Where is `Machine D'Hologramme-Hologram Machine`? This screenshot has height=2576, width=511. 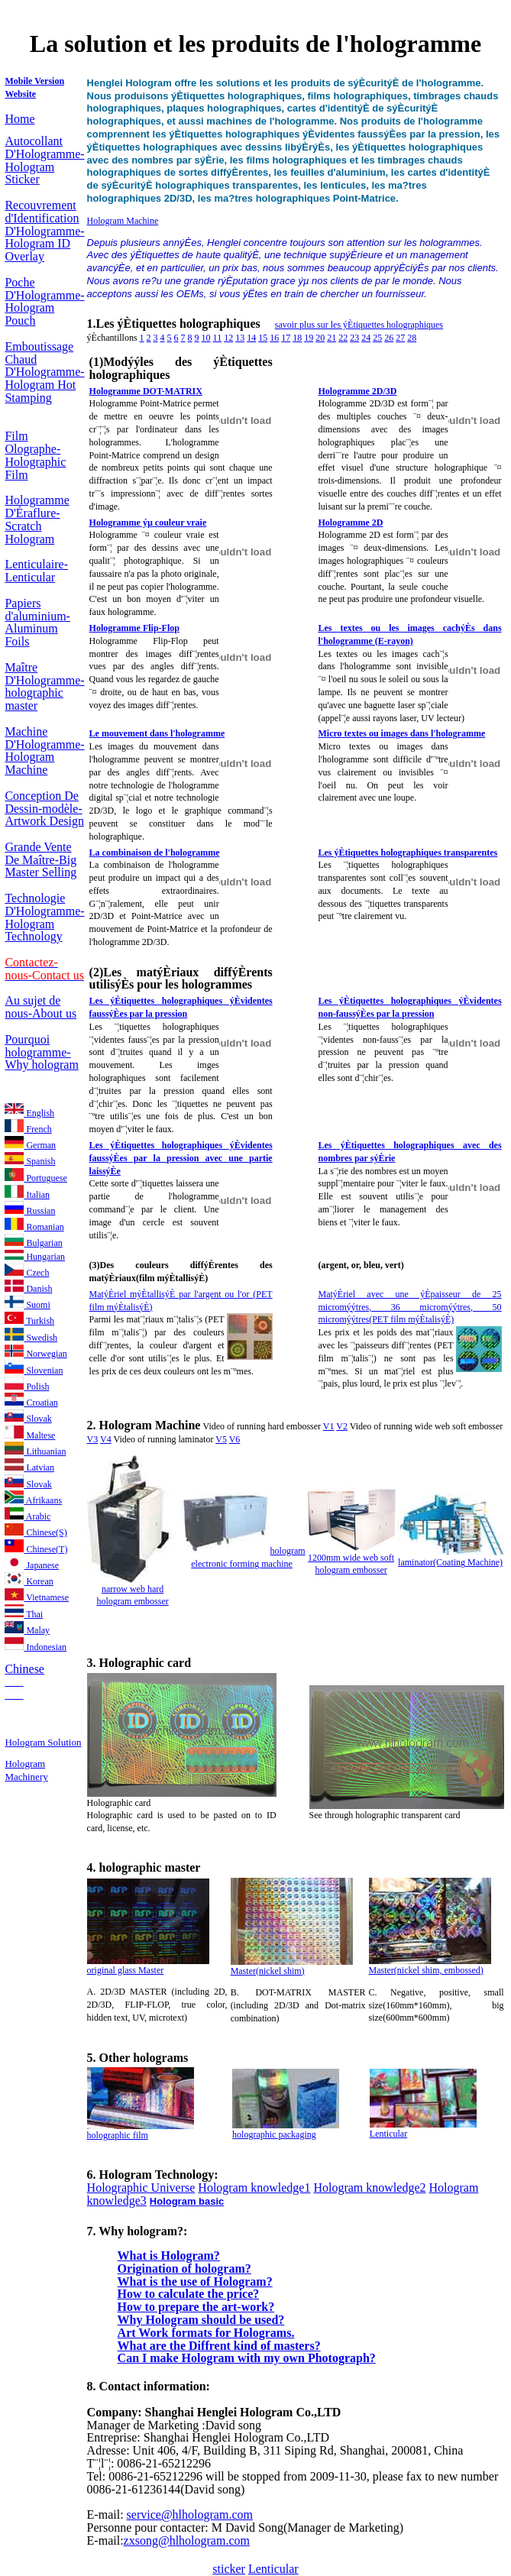
Machine D'Hologramme-Hologram Machine is located at coordinates (44, 750).